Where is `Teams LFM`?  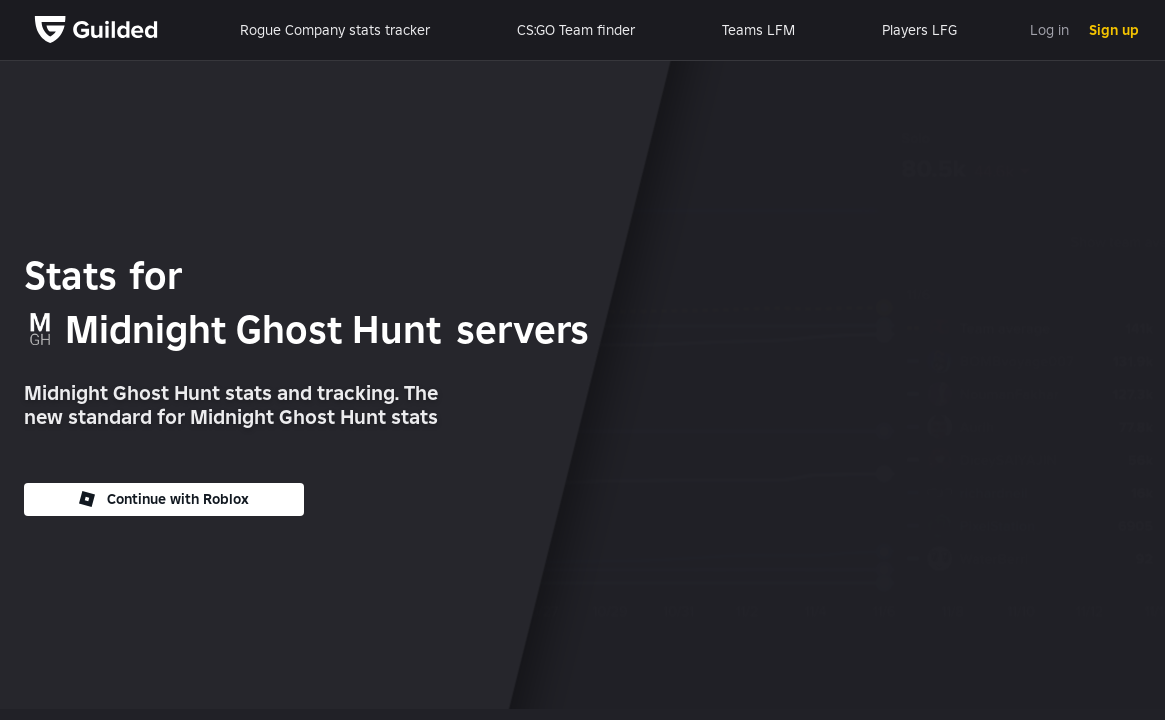 Teams LFM is located at coordinates (758, 30).